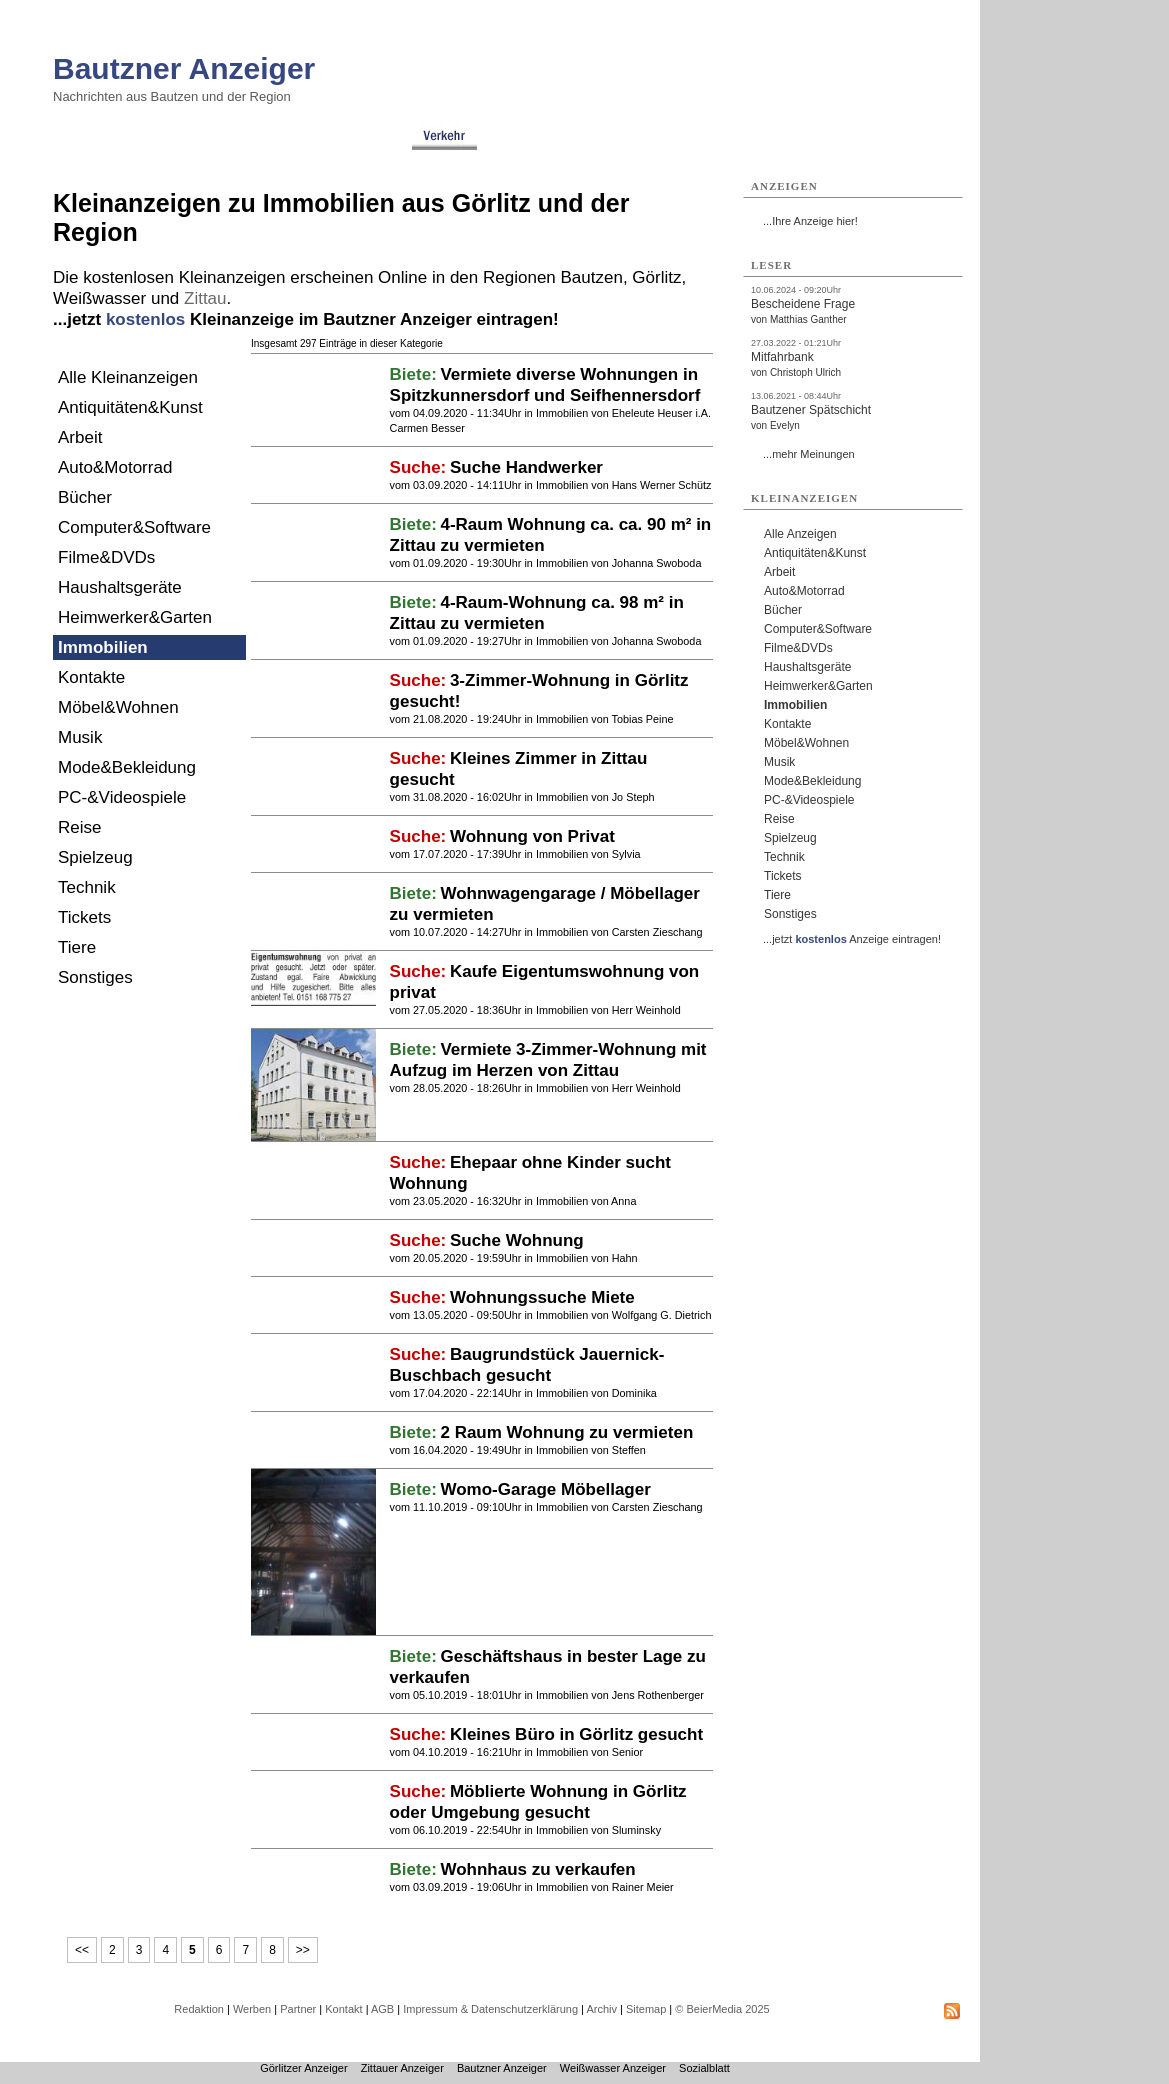 The image size is (1169, 2084). I want to click on Filme&DVDs, so click(106, 557).